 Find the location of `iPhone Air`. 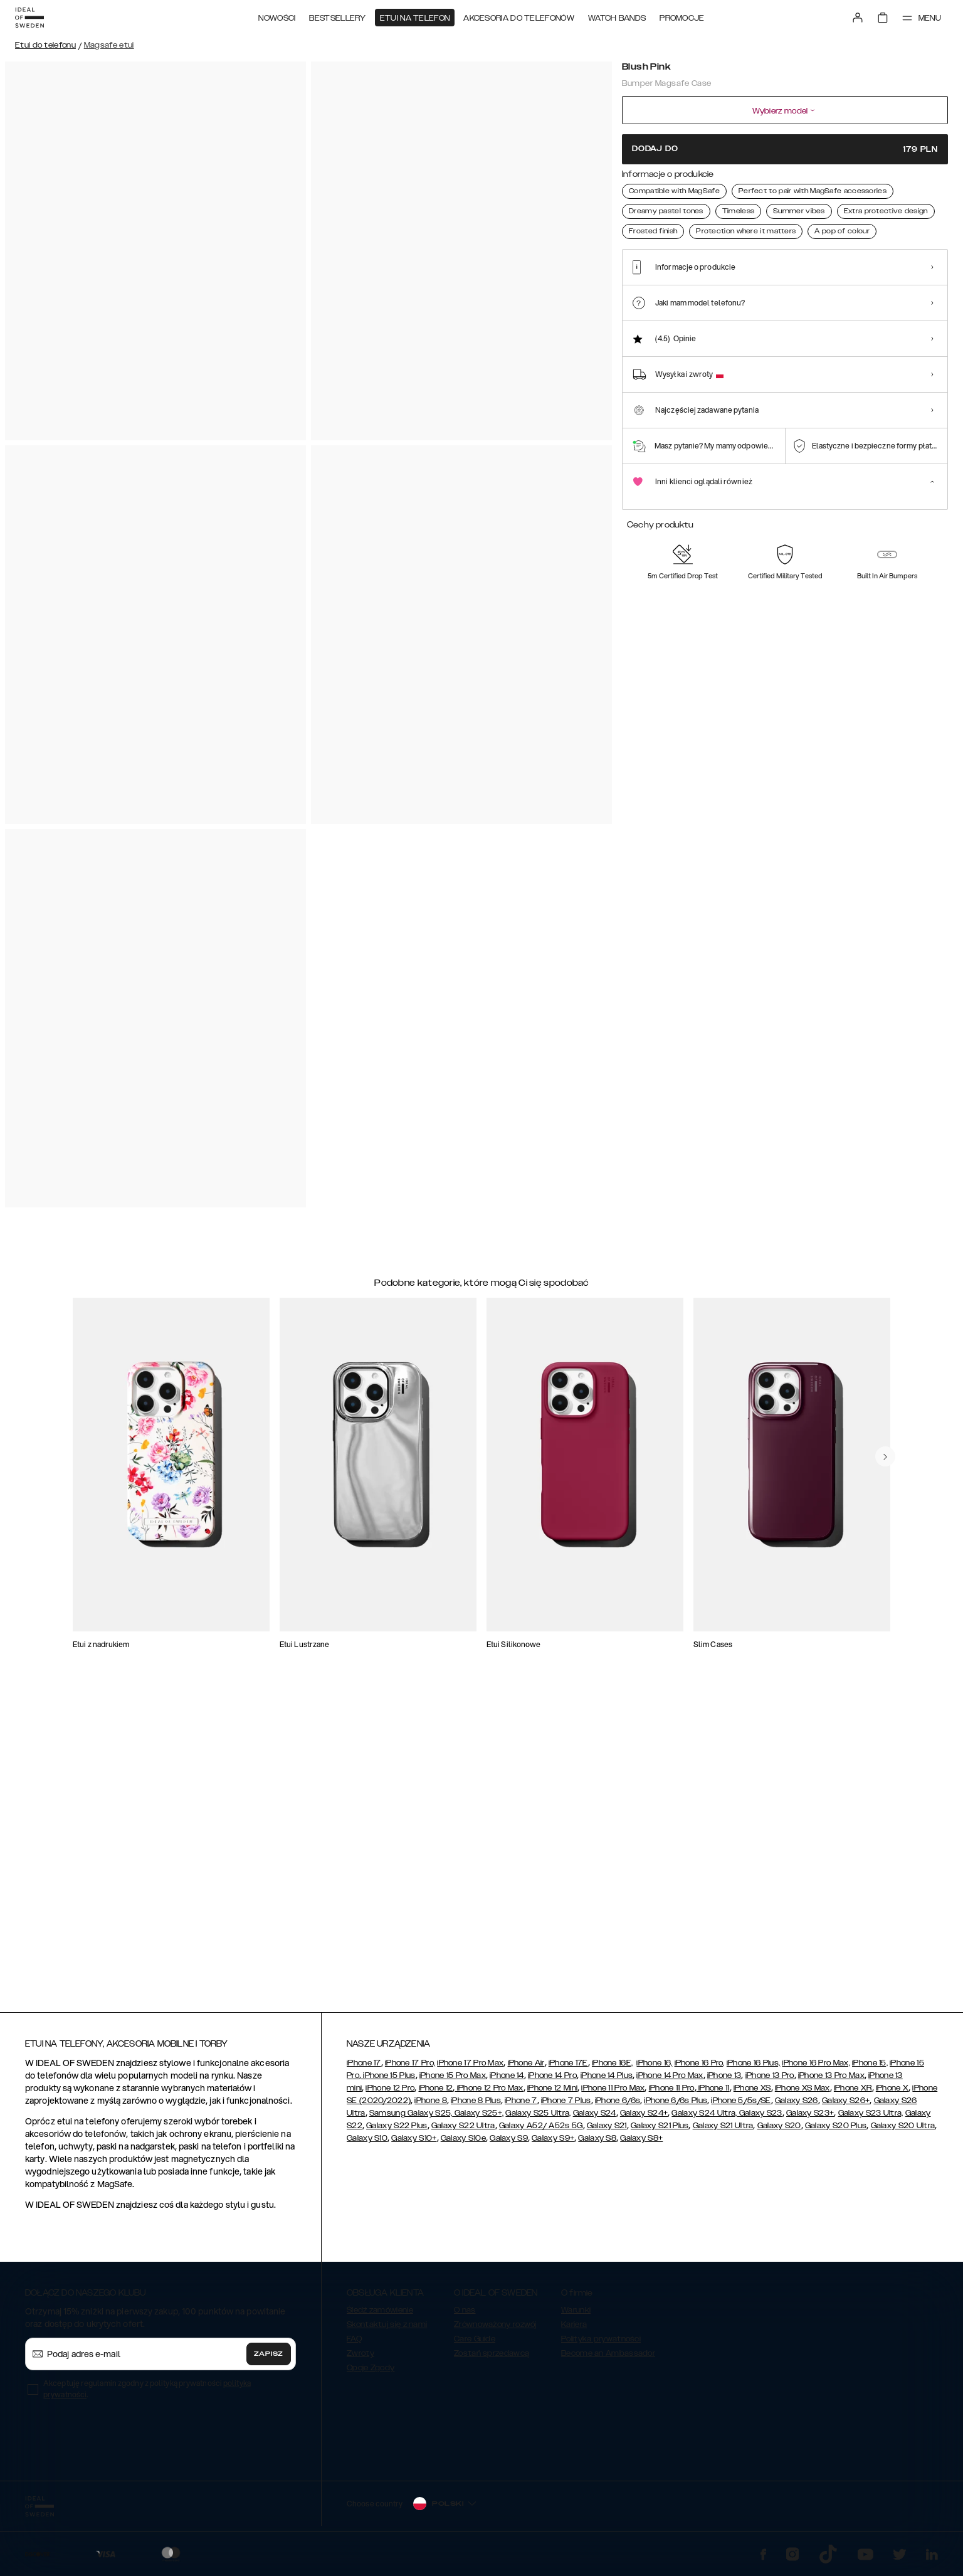

iPhone Air is located at coordinates (526, 2068).